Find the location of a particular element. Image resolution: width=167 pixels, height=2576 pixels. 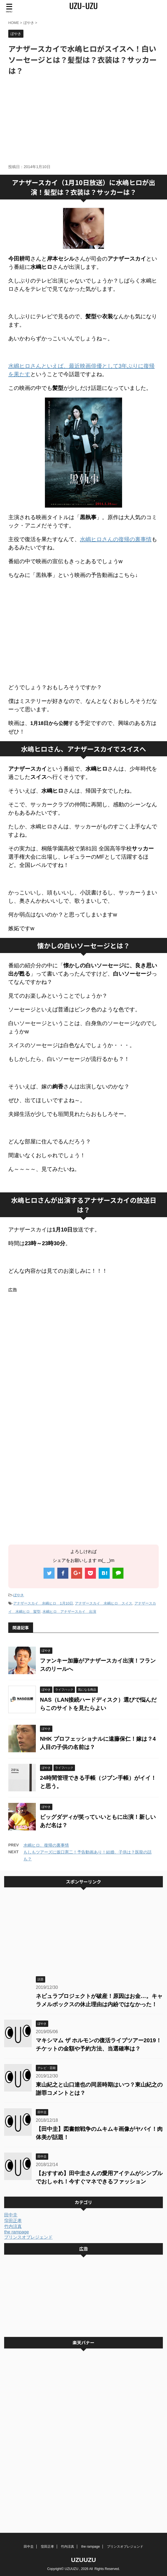

田中圭 is located at coordinates (10, 2215).